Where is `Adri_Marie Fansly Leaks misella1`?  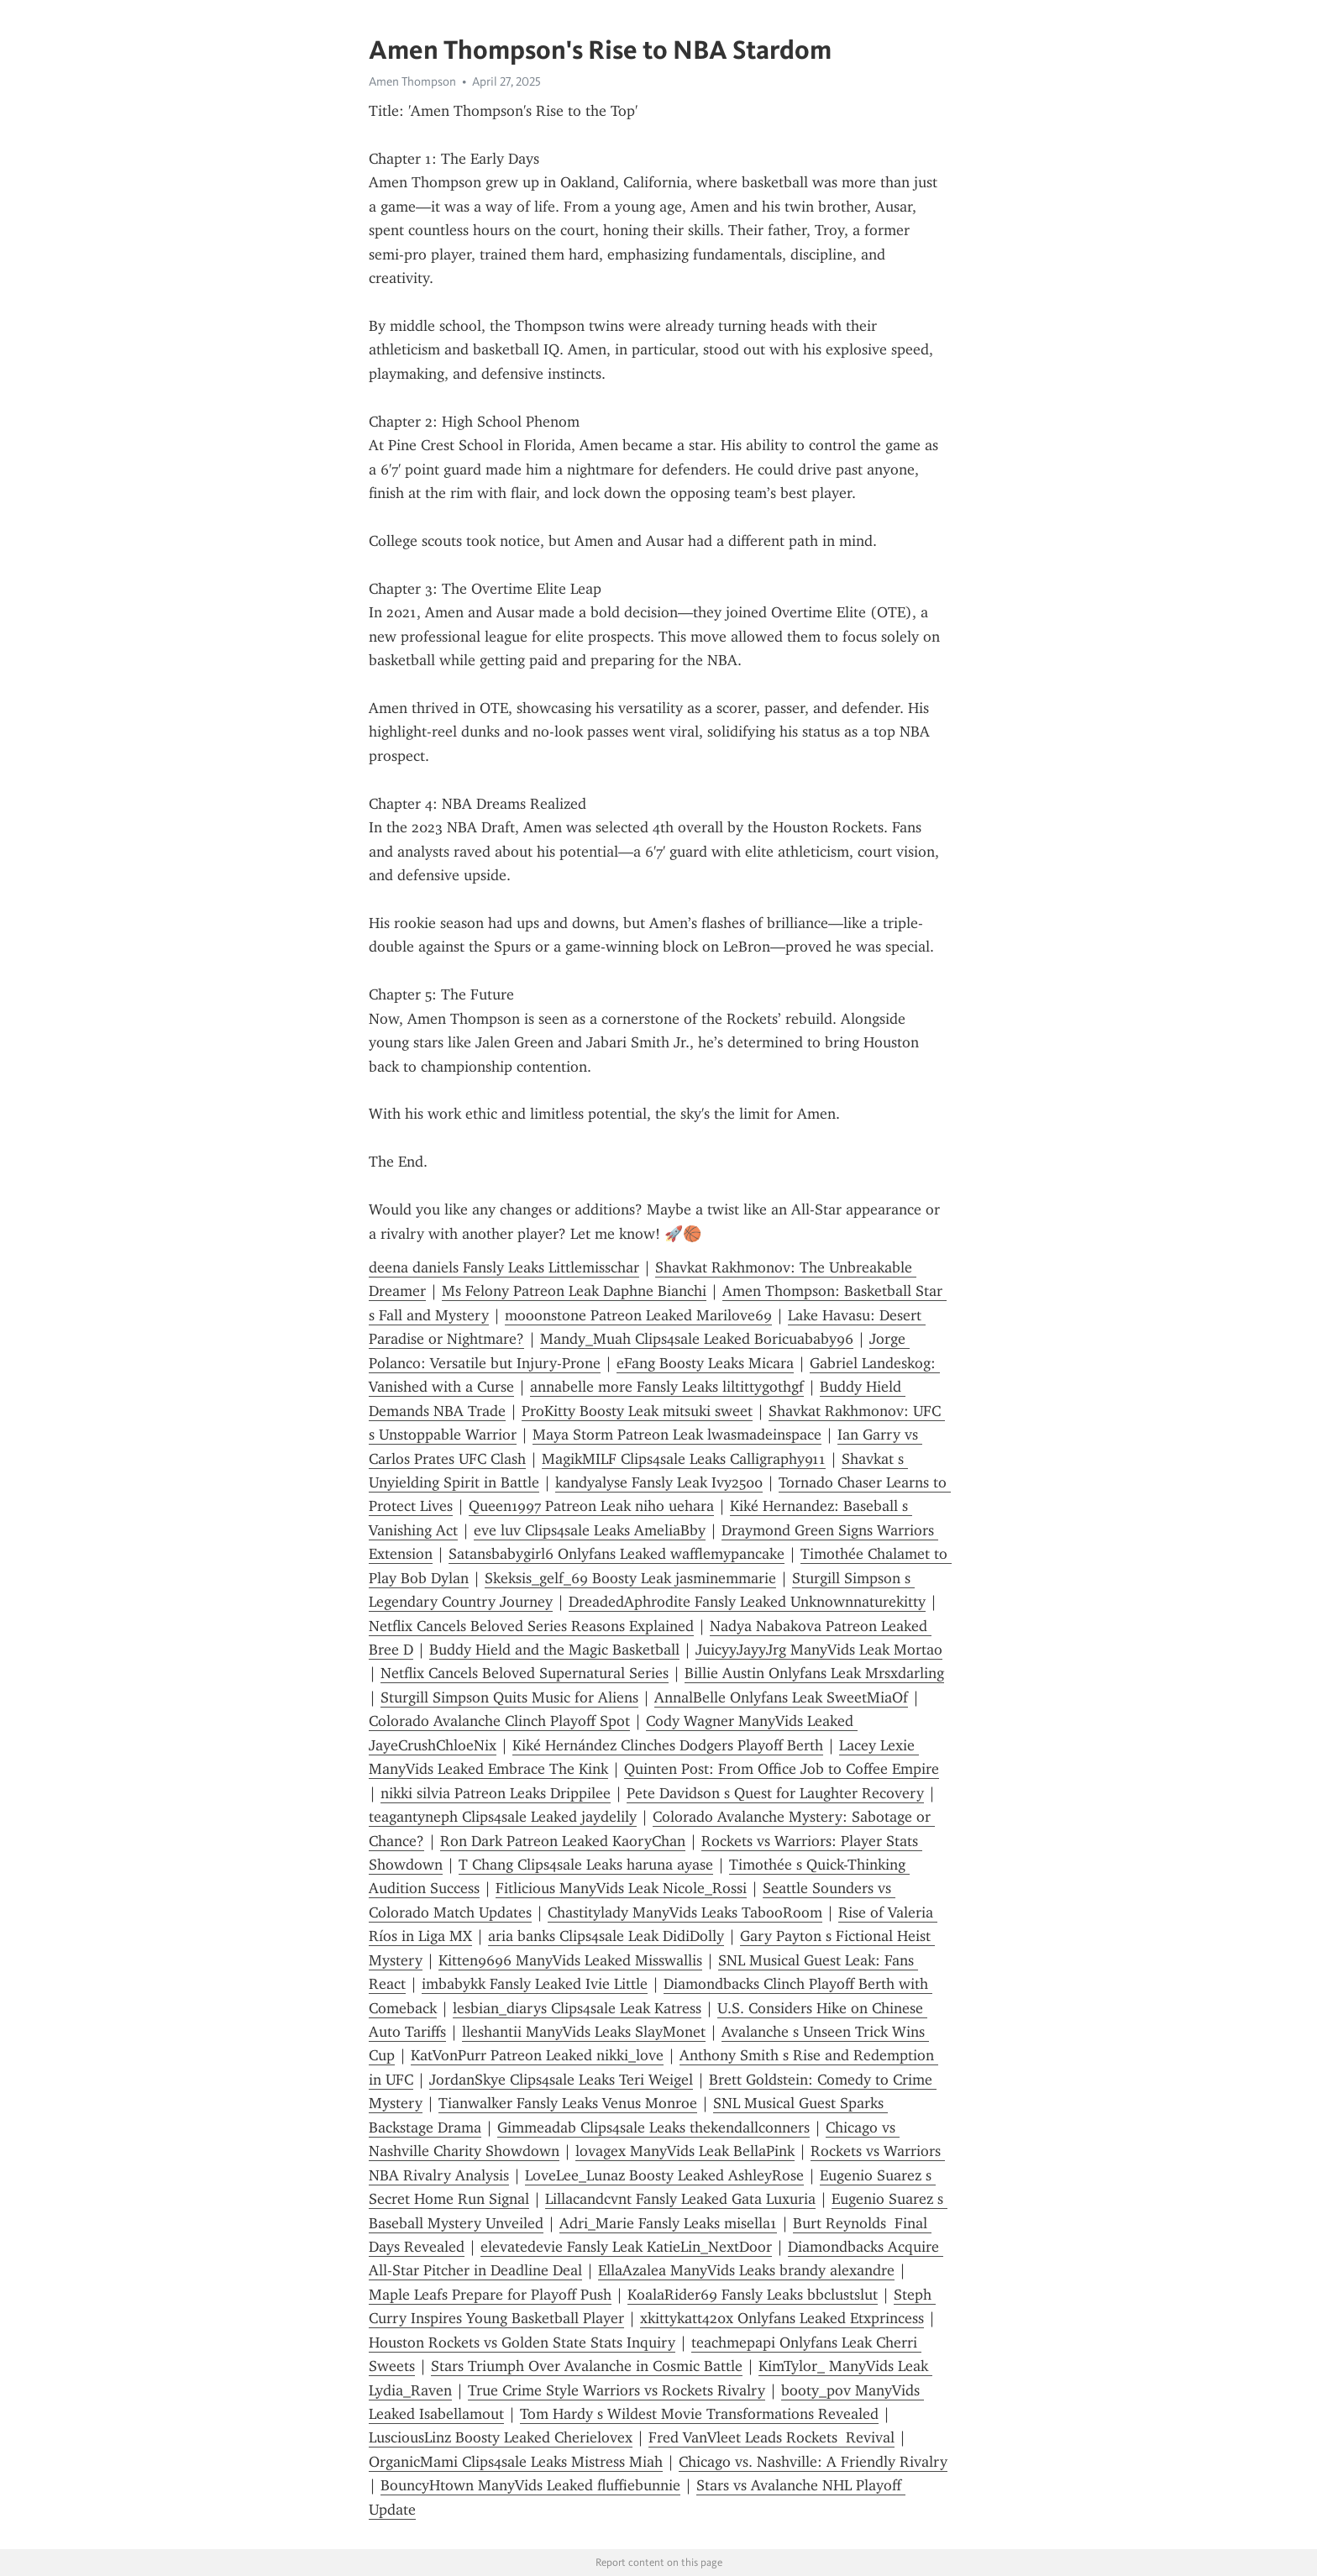 Adri_Marie Fansly Leaks misella1 is located at coordinates (668, 2223).